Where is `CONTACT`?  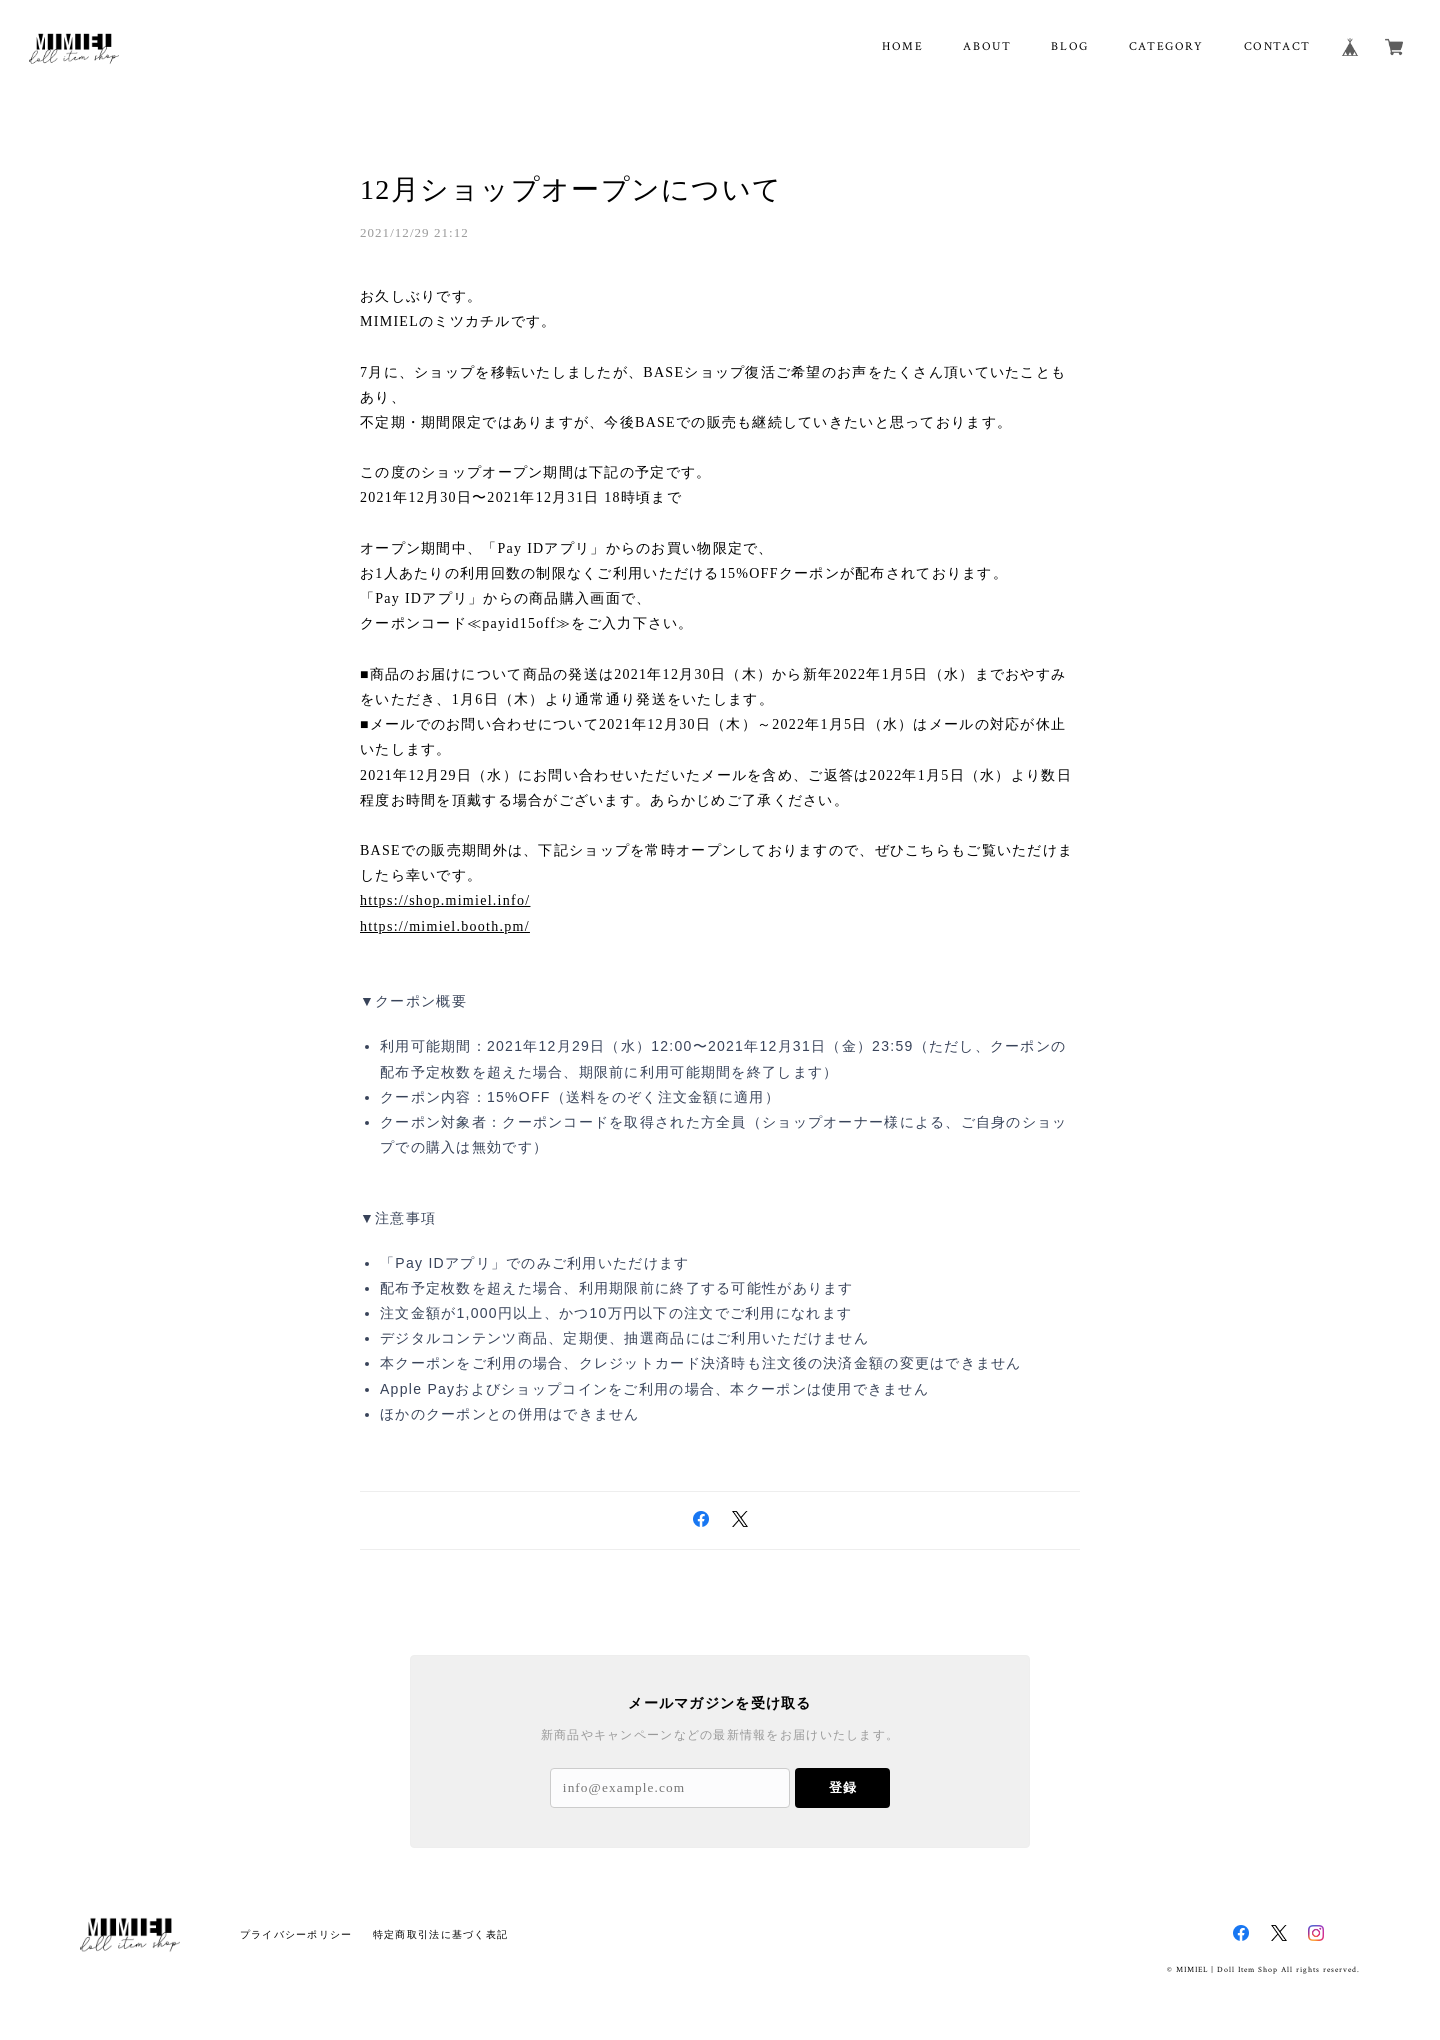 CONTACT is located at coordinates (1277, 46).